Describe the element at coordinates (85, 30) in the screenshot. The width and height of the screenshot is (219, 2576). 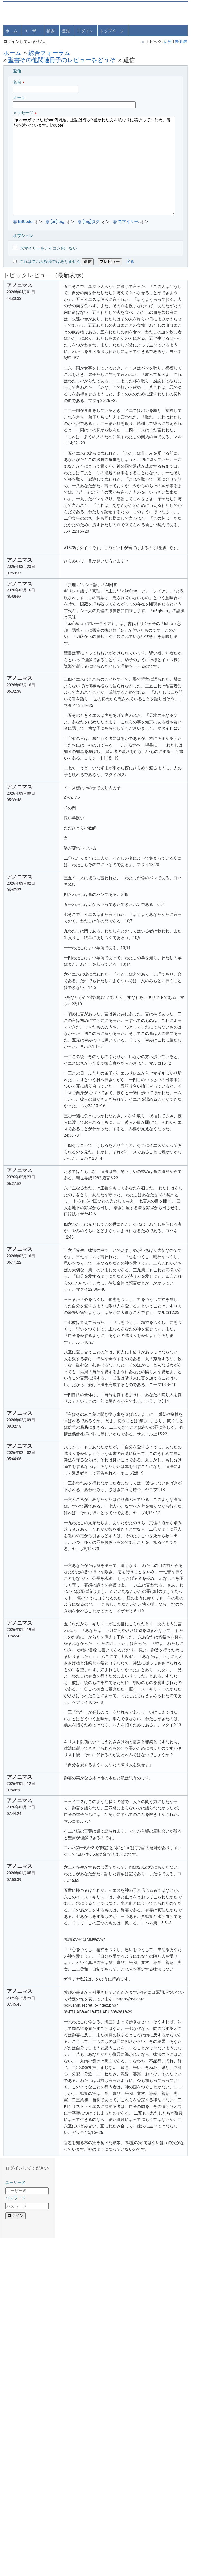
I see `ログイン` at that location.